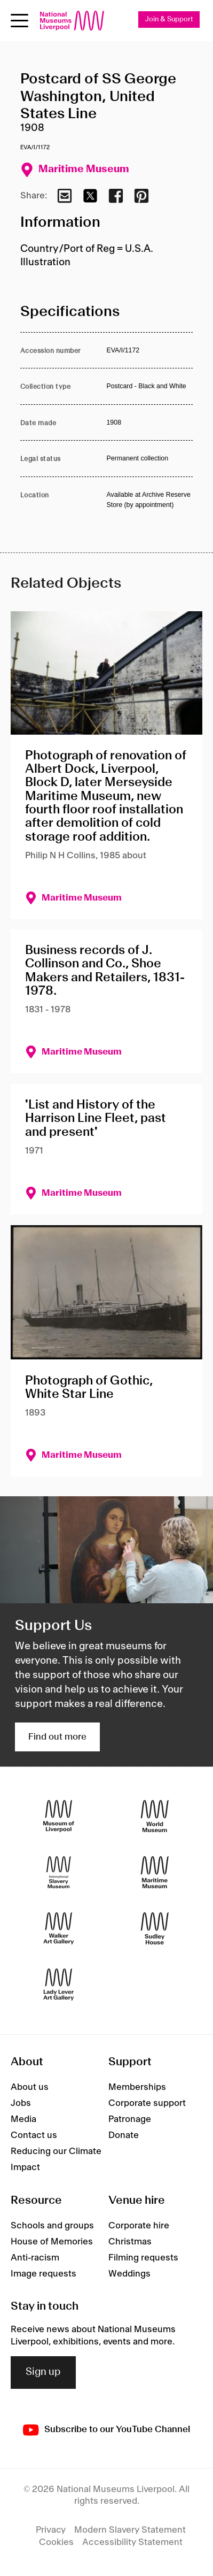 This screenshot has width=213, height=2576. I want to click on Corporate hire, so click(138, 2226).